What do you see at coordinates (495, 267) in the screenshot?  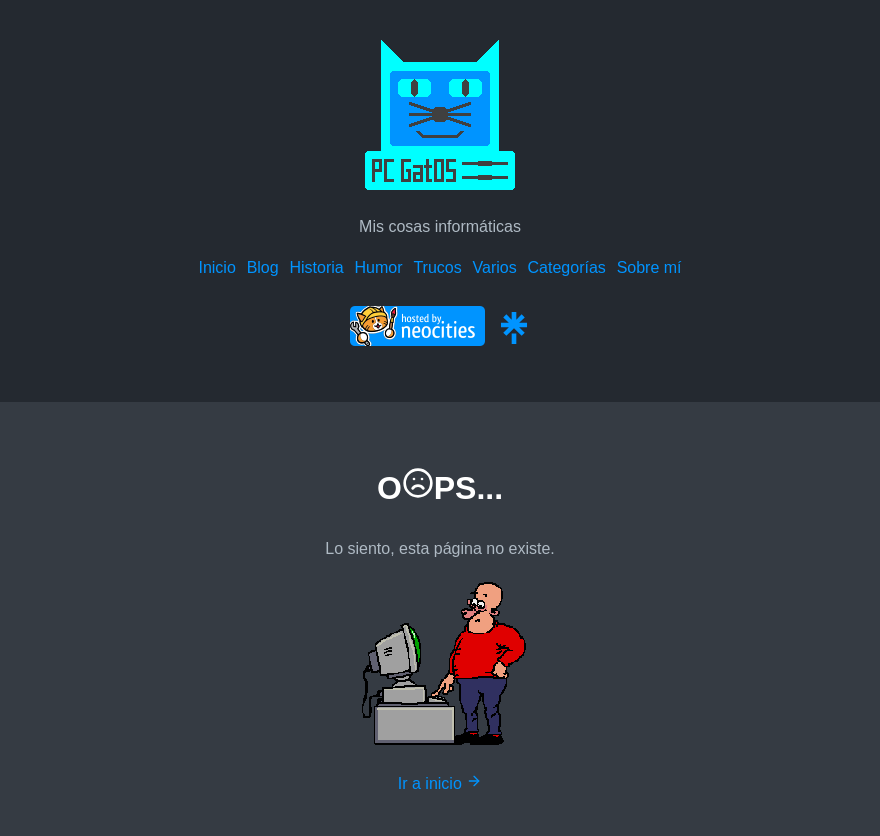 I see `Varios` at bounding box center [495, 267].